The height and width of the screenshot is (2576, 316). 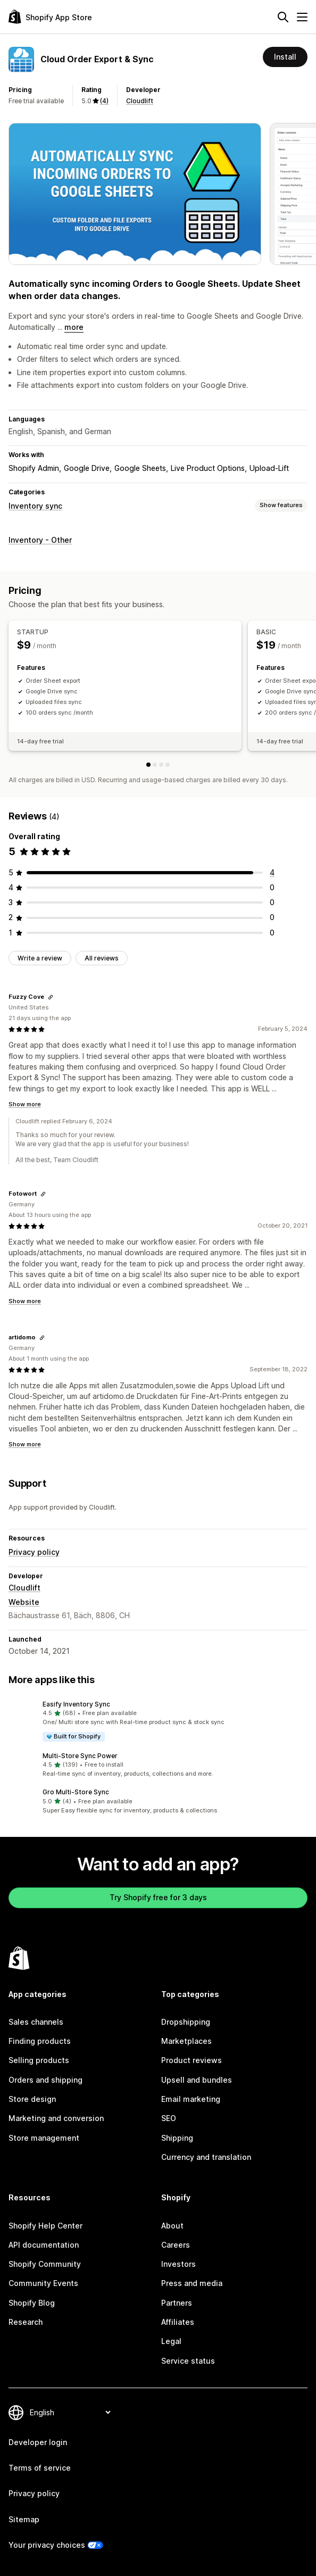 I want to click on Store management, so click(x=44, y=2137).